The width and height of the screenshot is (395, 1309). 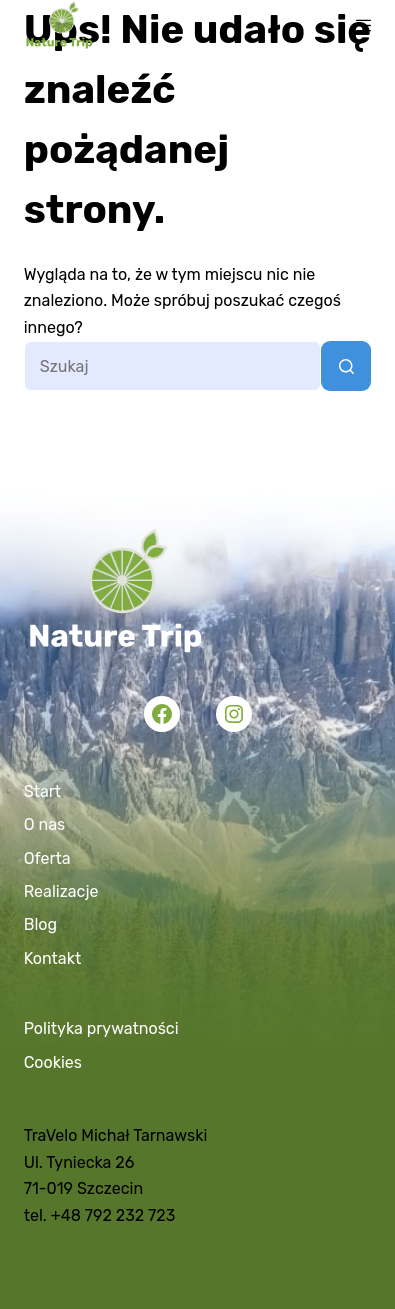 I want to click on Realizacje, so click(x=61, y=891).